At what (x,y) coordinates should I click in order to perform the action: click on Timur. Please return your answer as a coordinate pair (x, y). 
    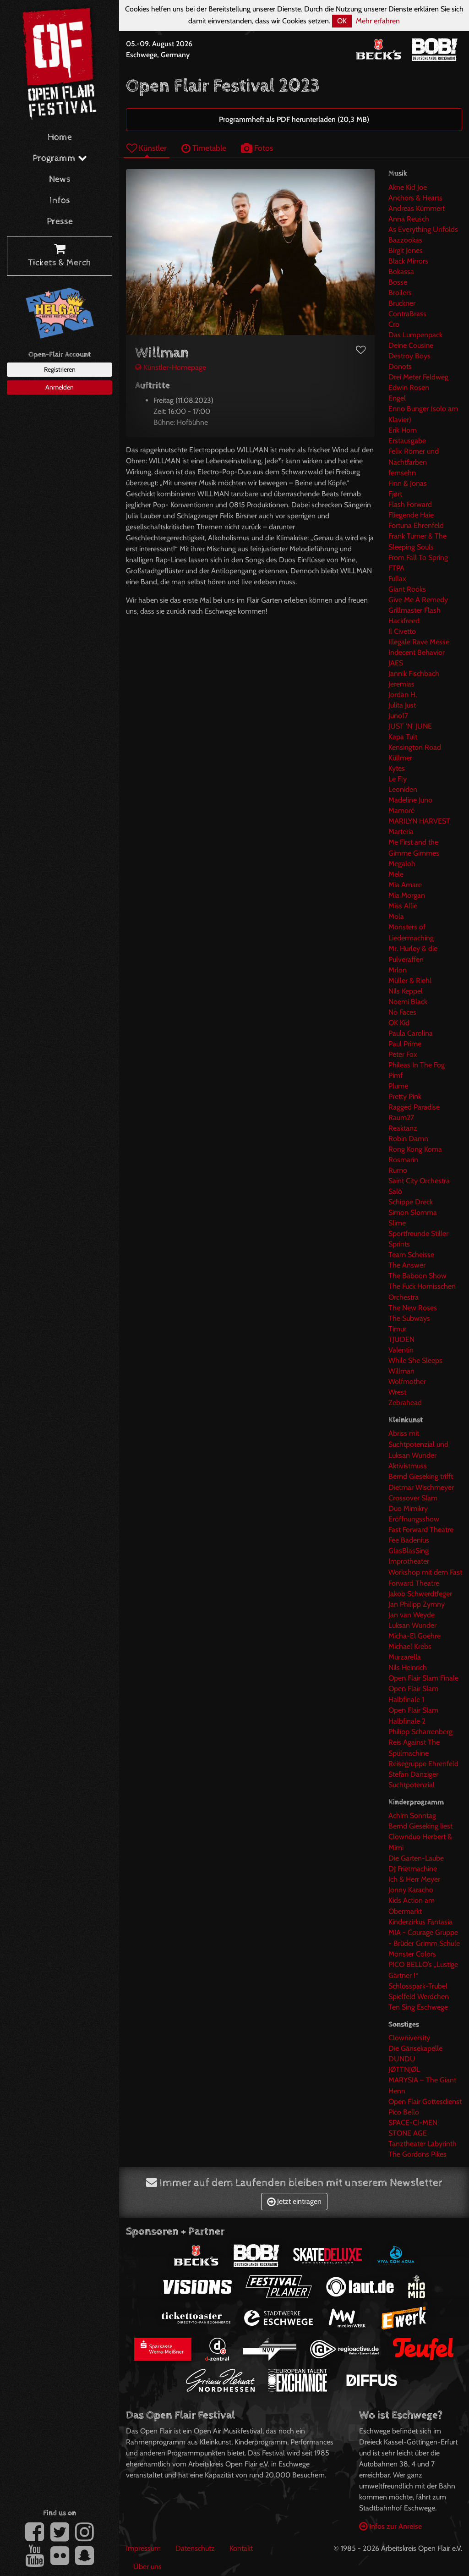
    Looking at the image, I should click on (397, 1328).